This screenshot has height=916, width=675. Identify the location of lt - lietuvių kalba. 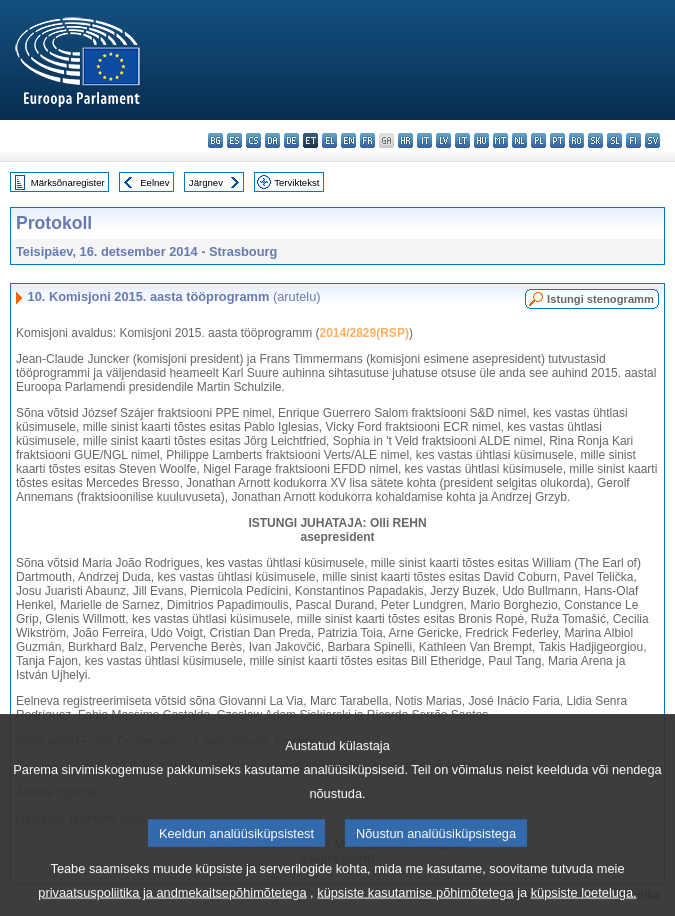
(462, 140).